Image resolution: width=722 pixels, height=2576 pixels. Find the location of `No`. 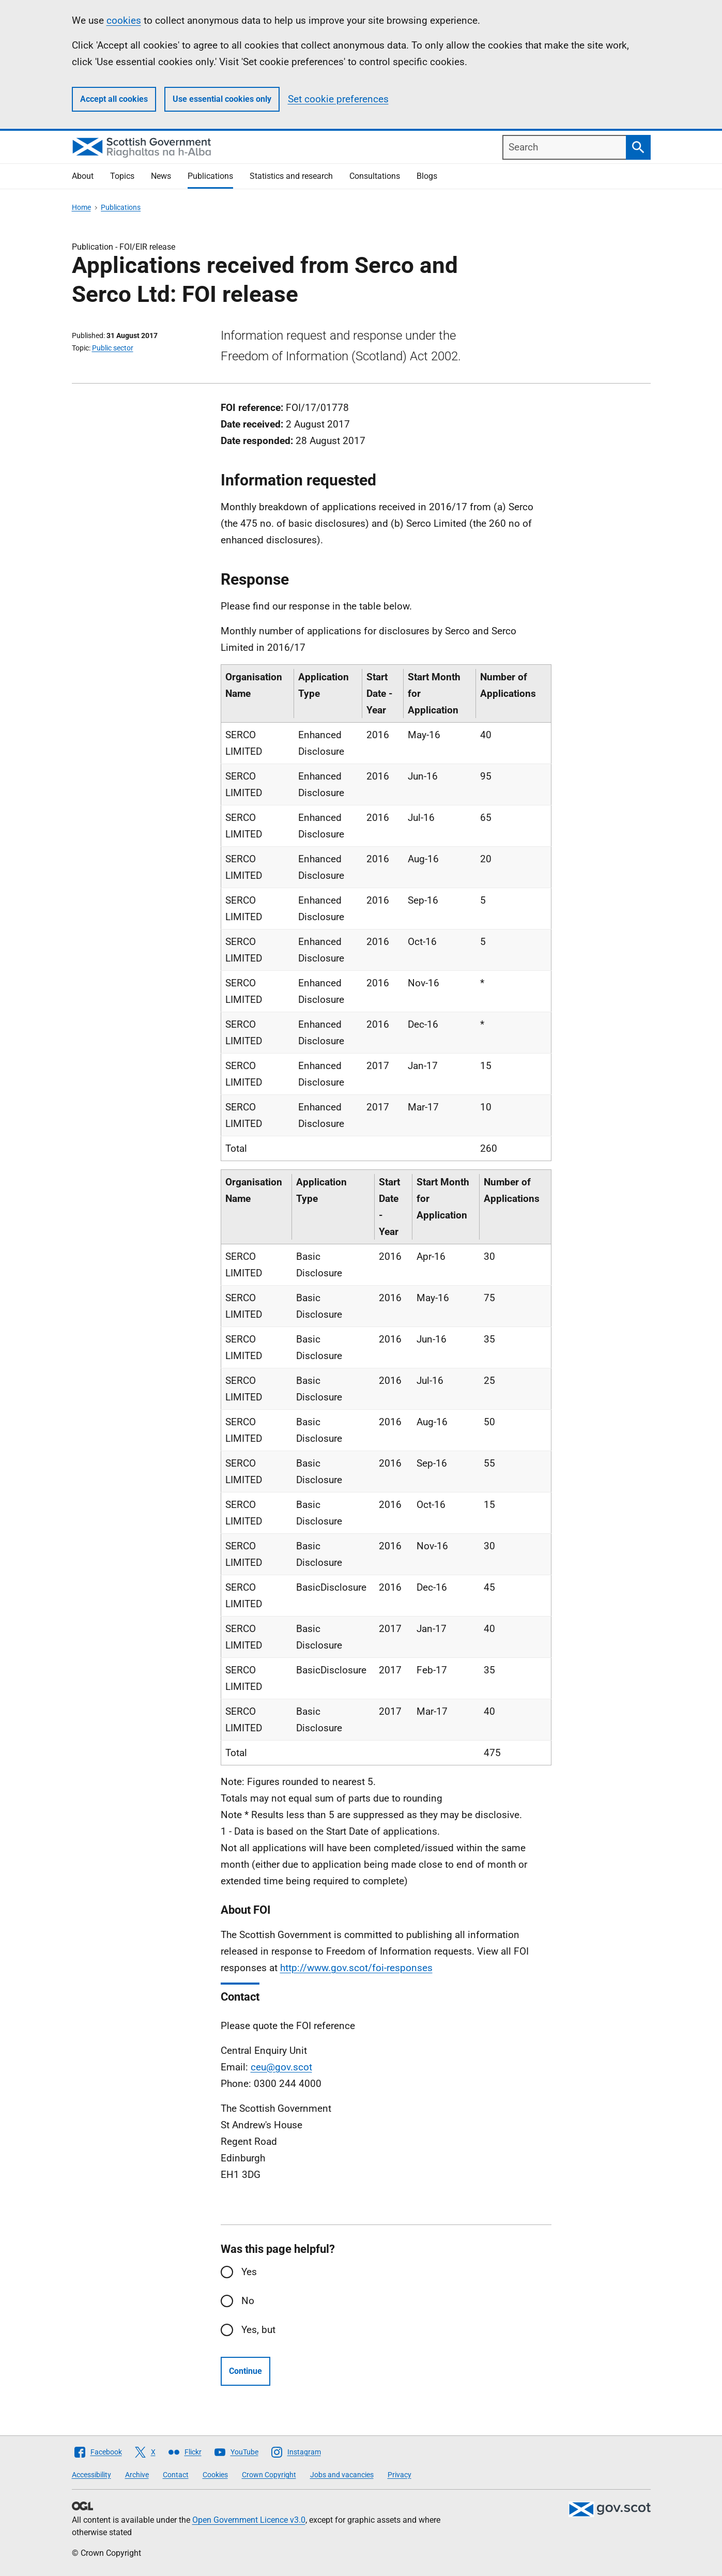

No is located at coordinates (247, 2301).